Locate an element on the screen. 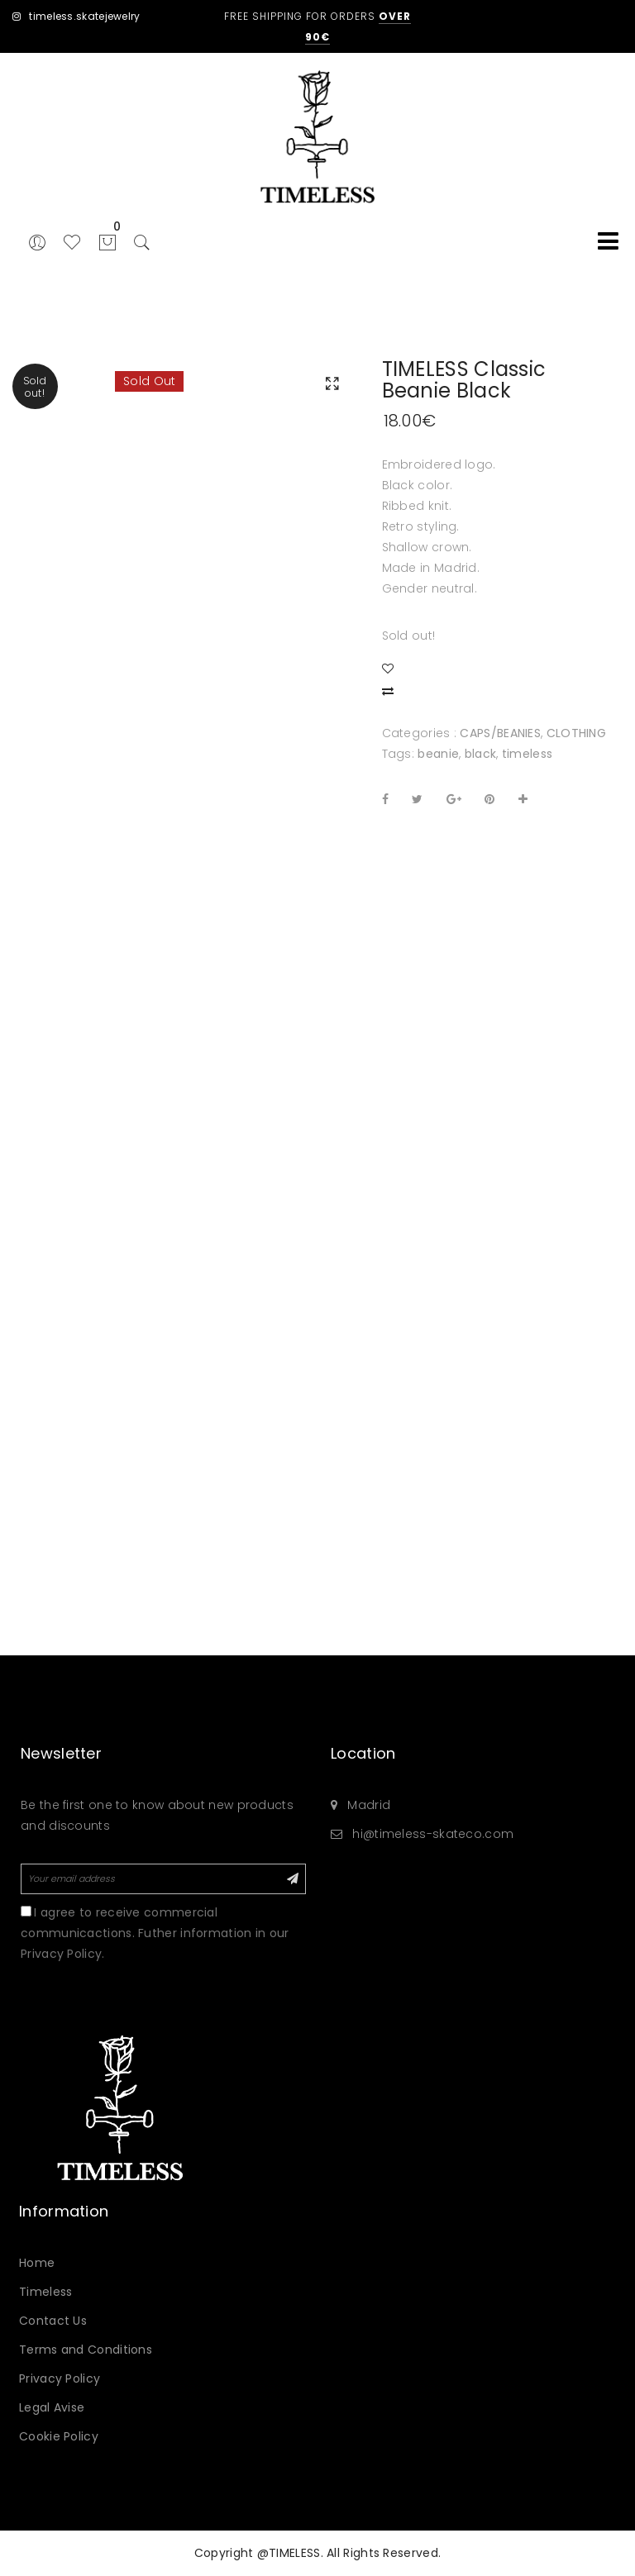  timeless.skatejewelry is located at coordinates (76, 16).